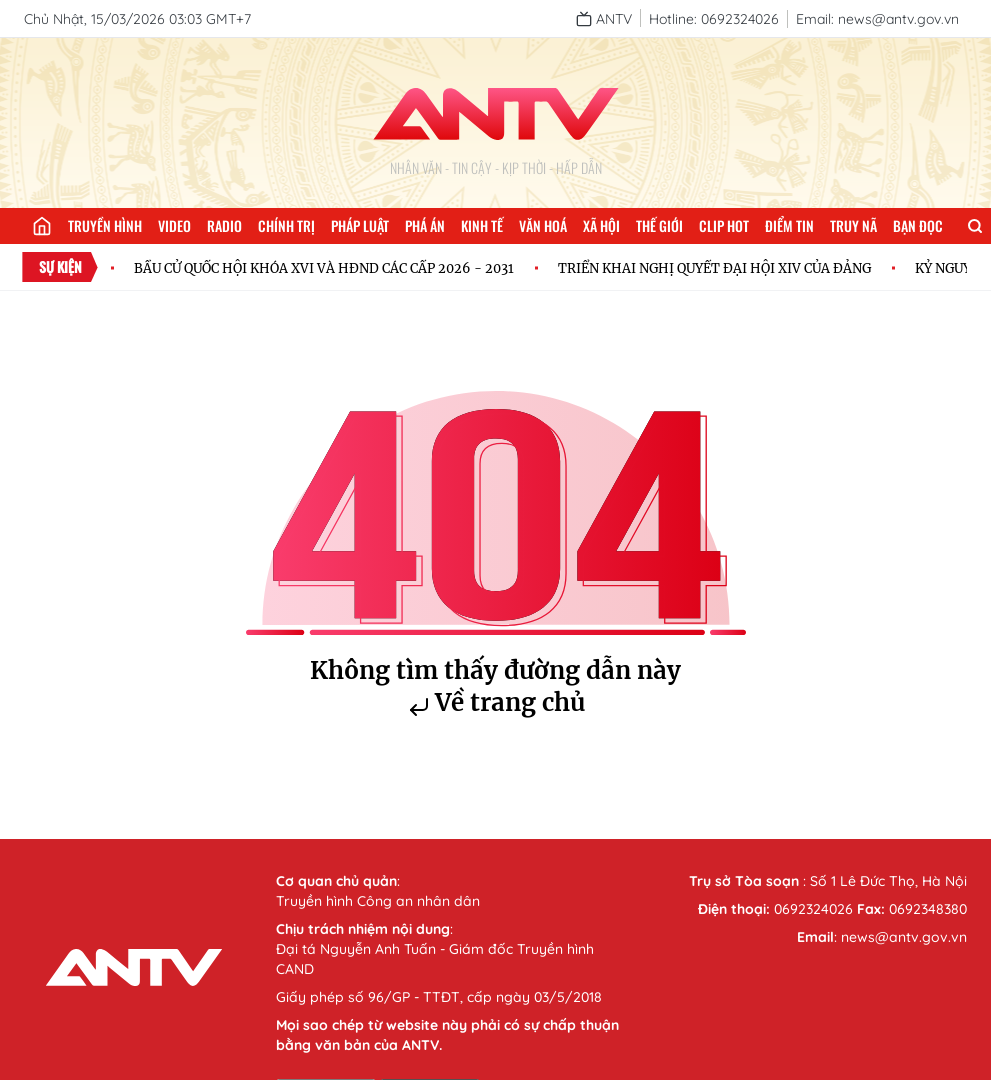 Image resolution: width=991 pixels, height=1080 pixels. I want to click on Bạn đọc, so click(918, 225).